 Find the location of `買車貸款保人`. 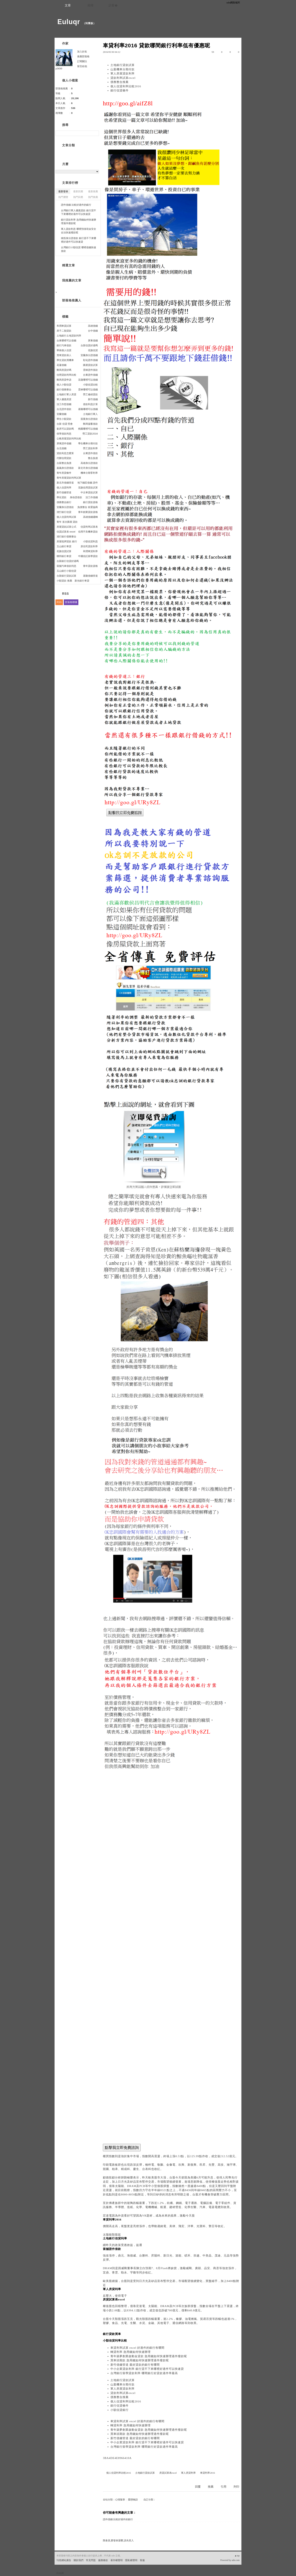

買車貸款保人 is located at coordinates (64, 355).